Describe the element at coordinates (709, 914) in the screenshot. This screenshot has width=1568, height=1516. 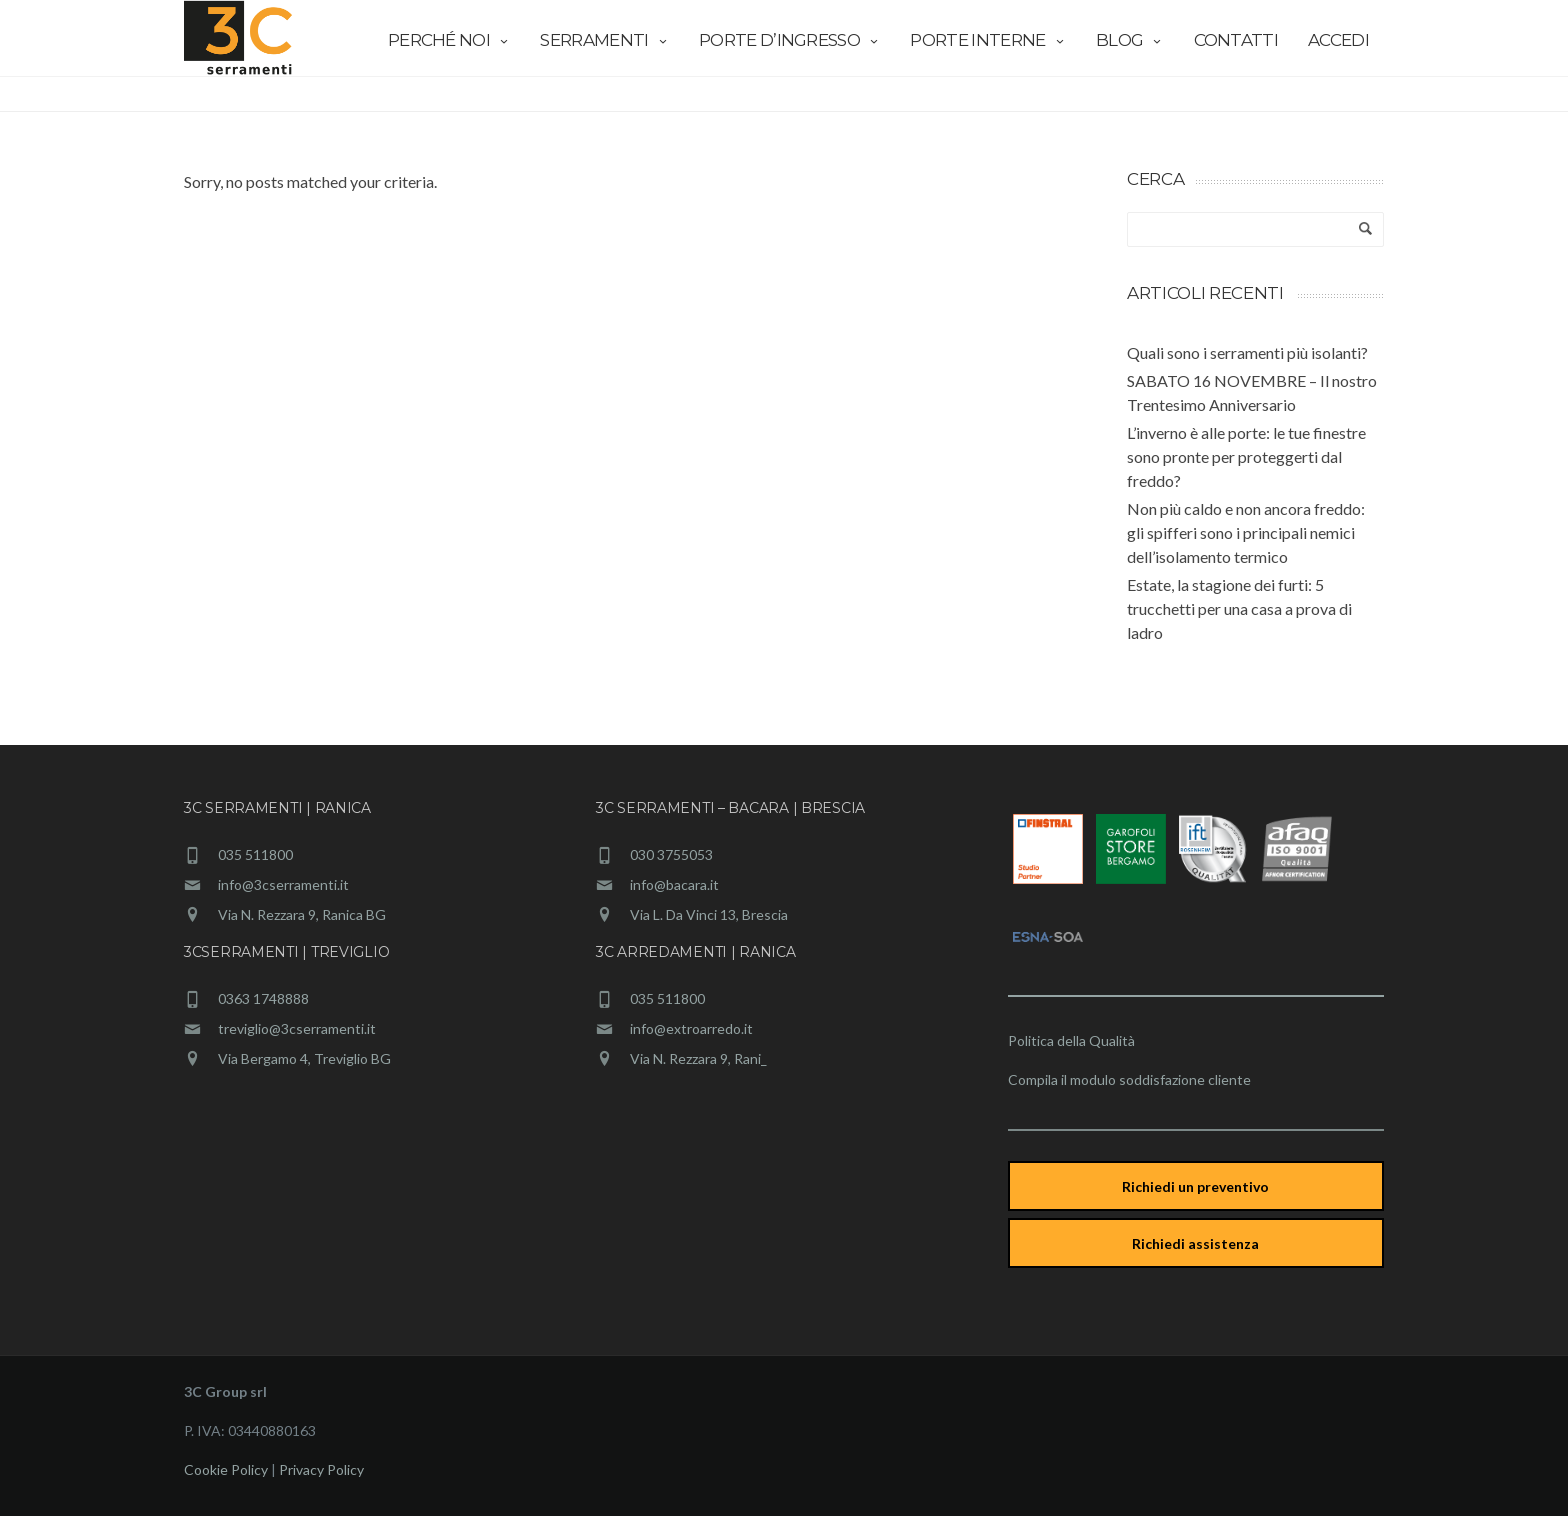
I see `Via L. Da Vinci 13, Brescia` at that location.